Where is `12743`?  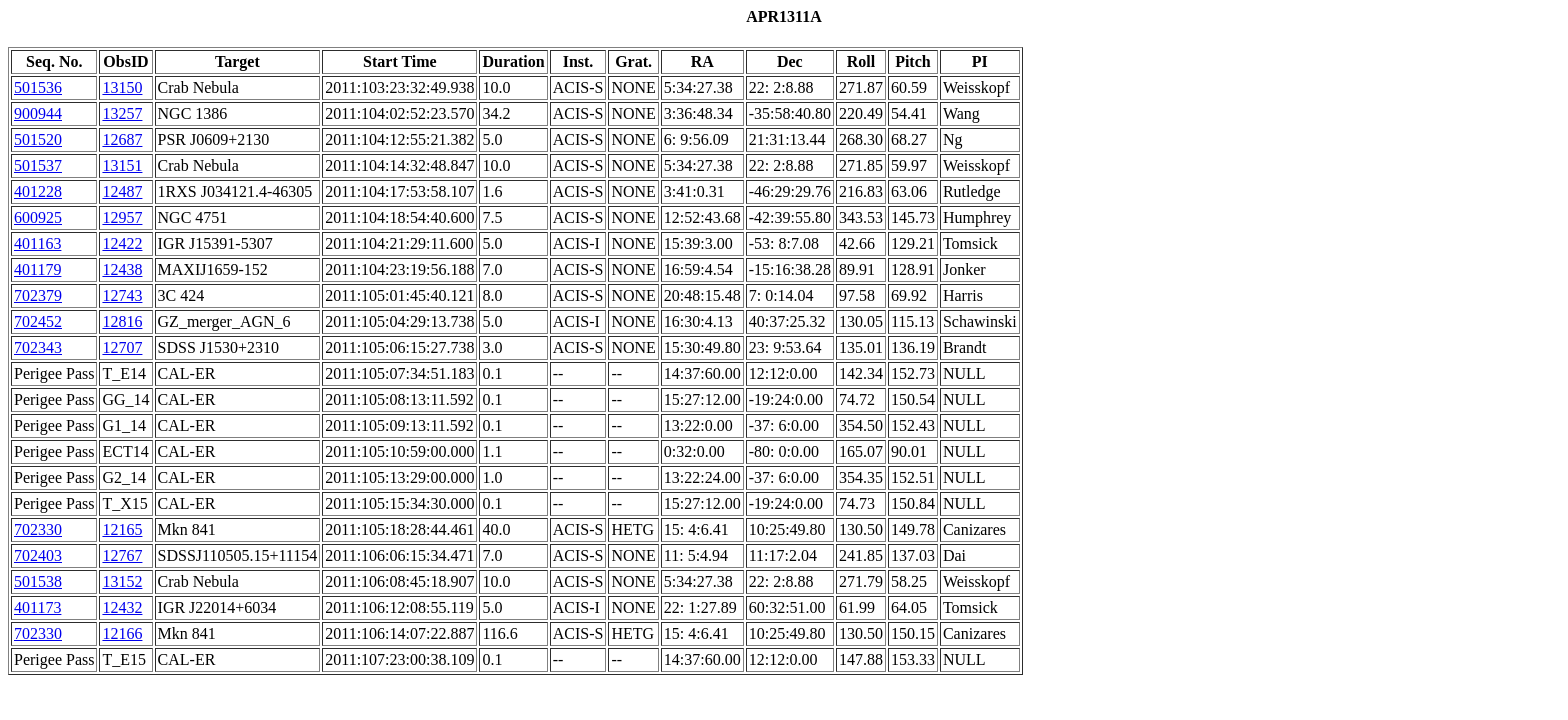 12743 is located at coordinates (122, 295).